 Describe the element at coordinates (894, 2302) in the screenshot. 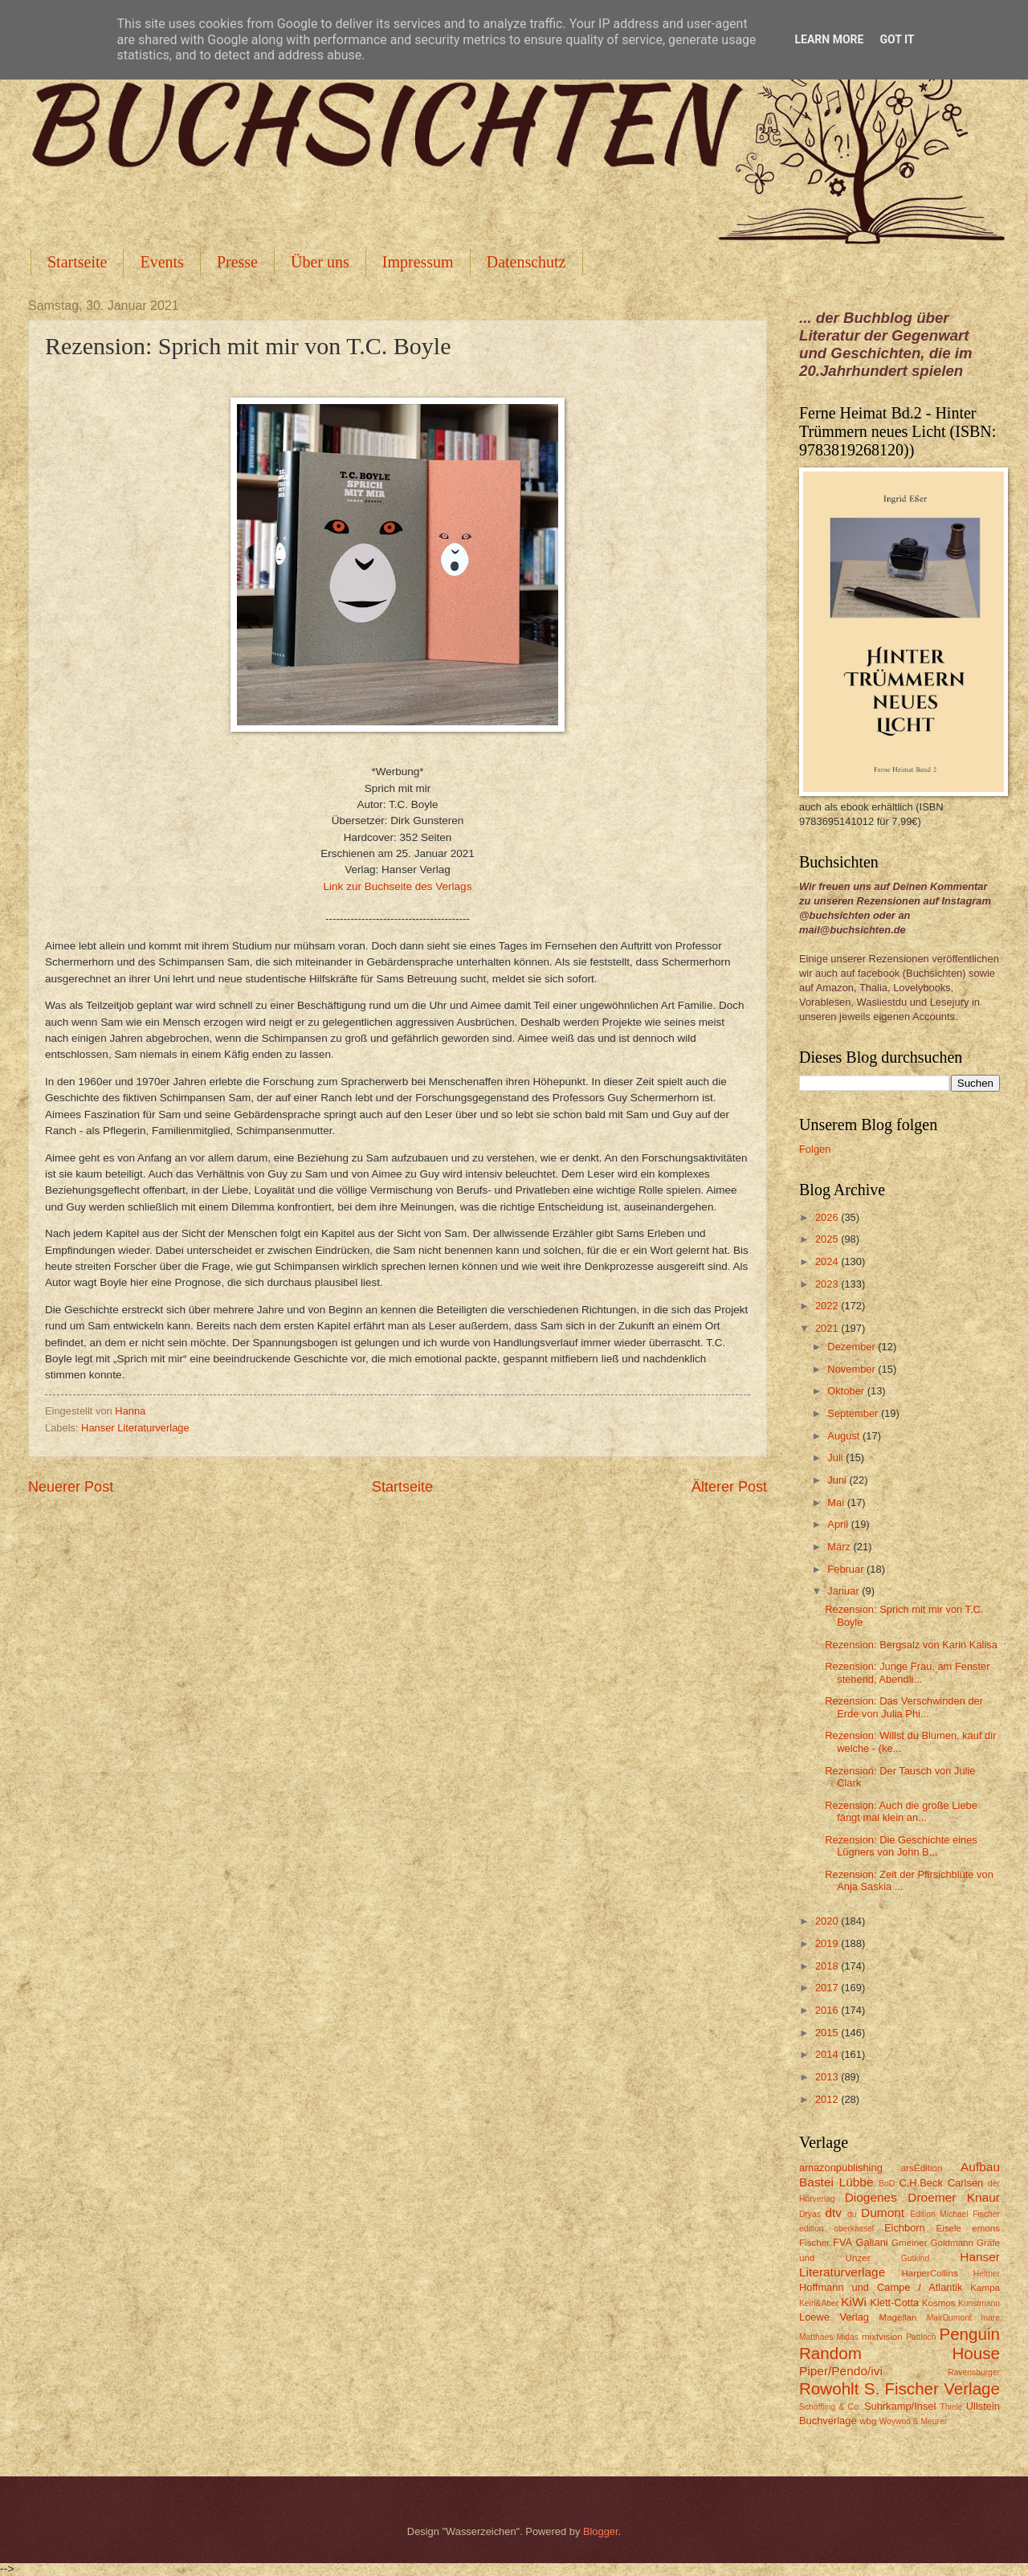

I see `Klett-Cotta` at that location.